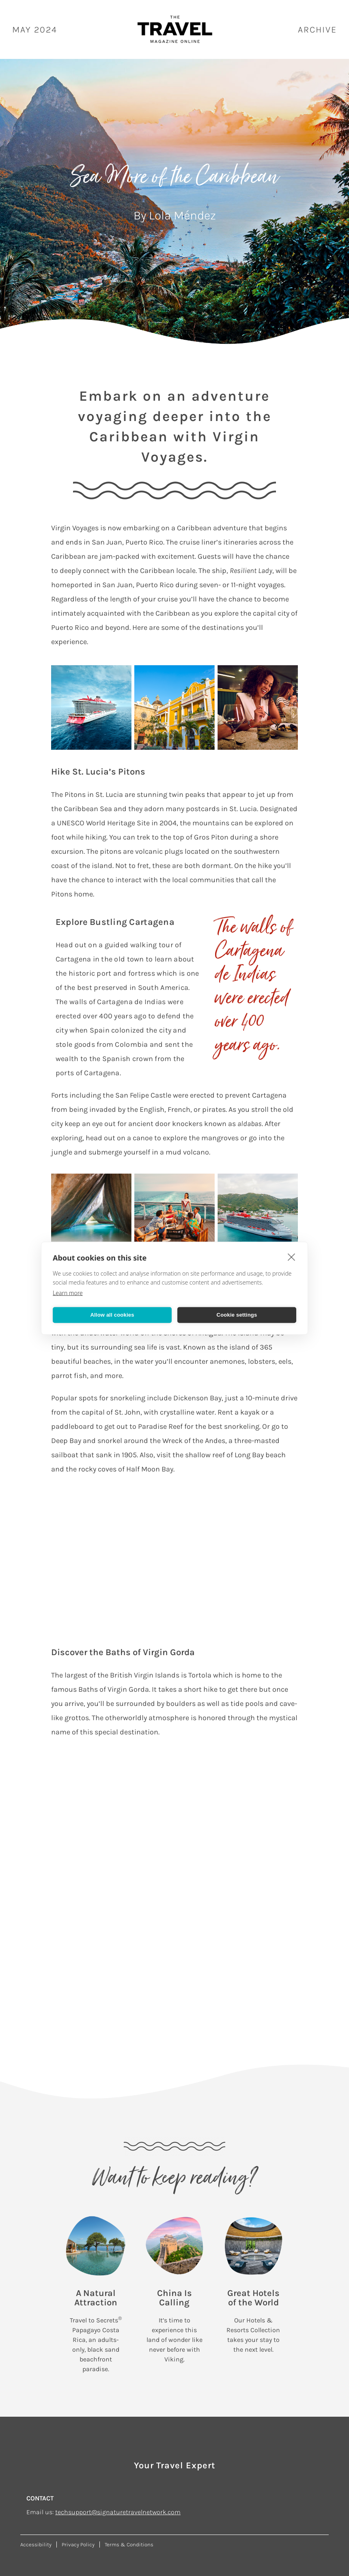 The width and height of the screenshot is (349, 2576). Describe the element at coordinates (95, 2298) in the screenshot. I see `A Natural Attraction` at that location.